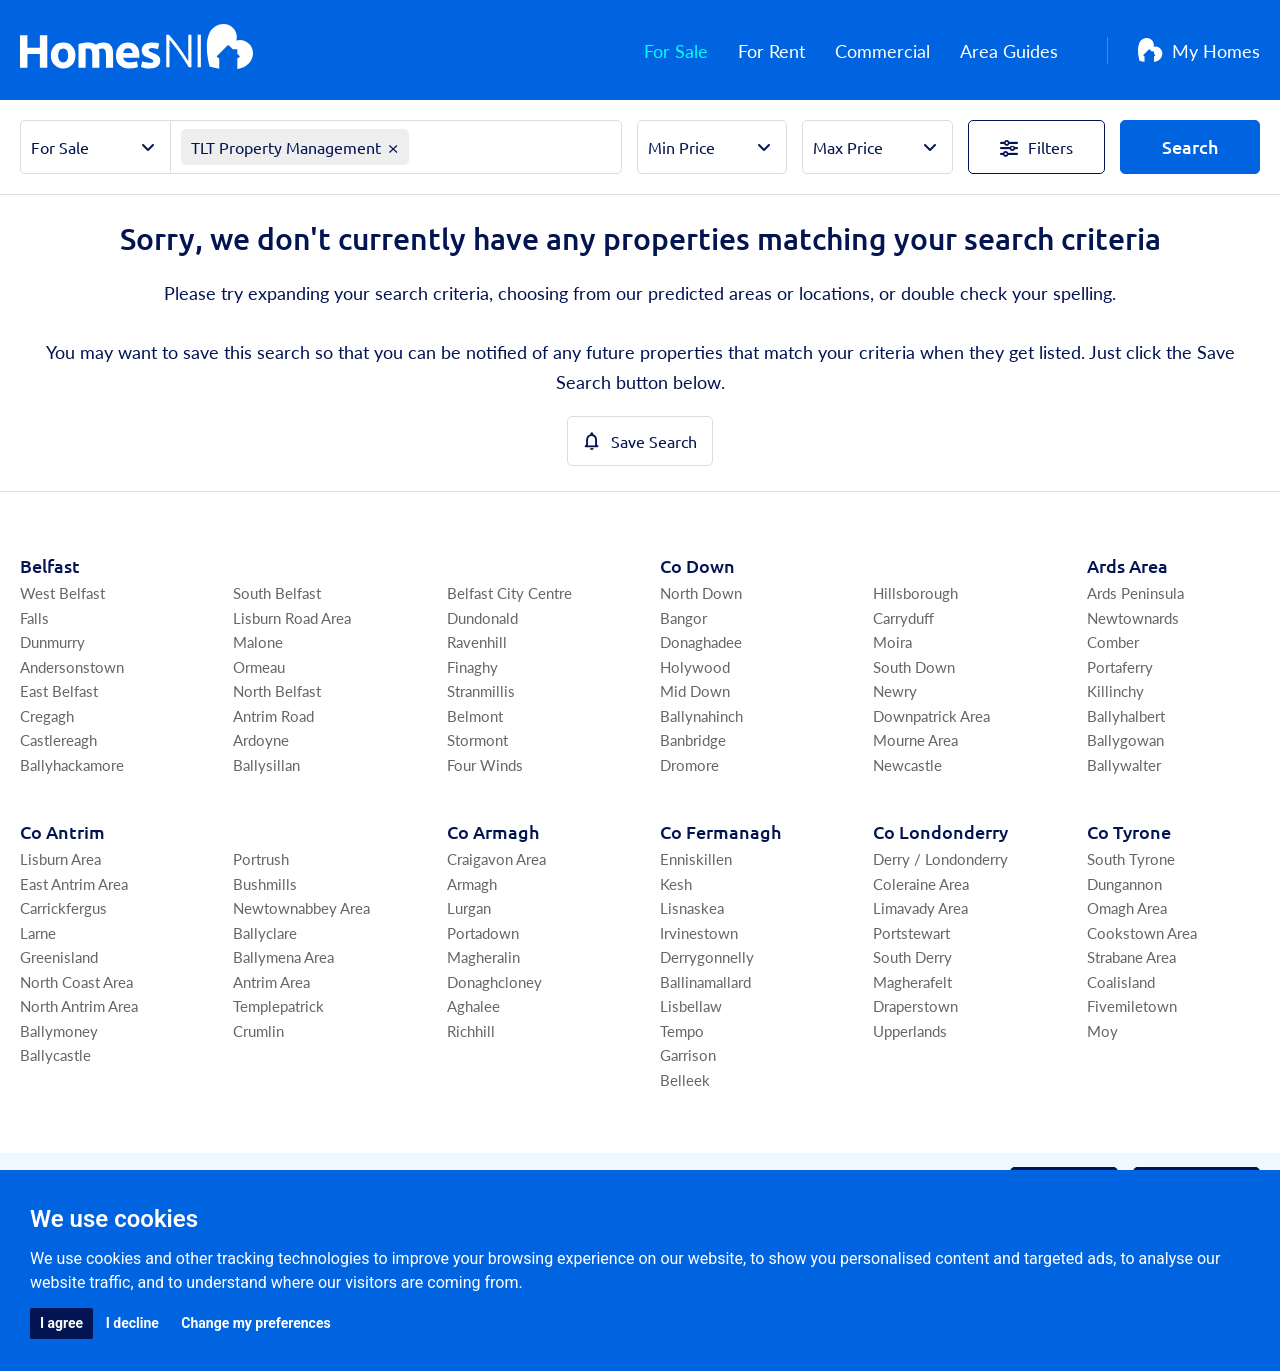  I want to click on Ballyhalbert, so click(1126, 715).